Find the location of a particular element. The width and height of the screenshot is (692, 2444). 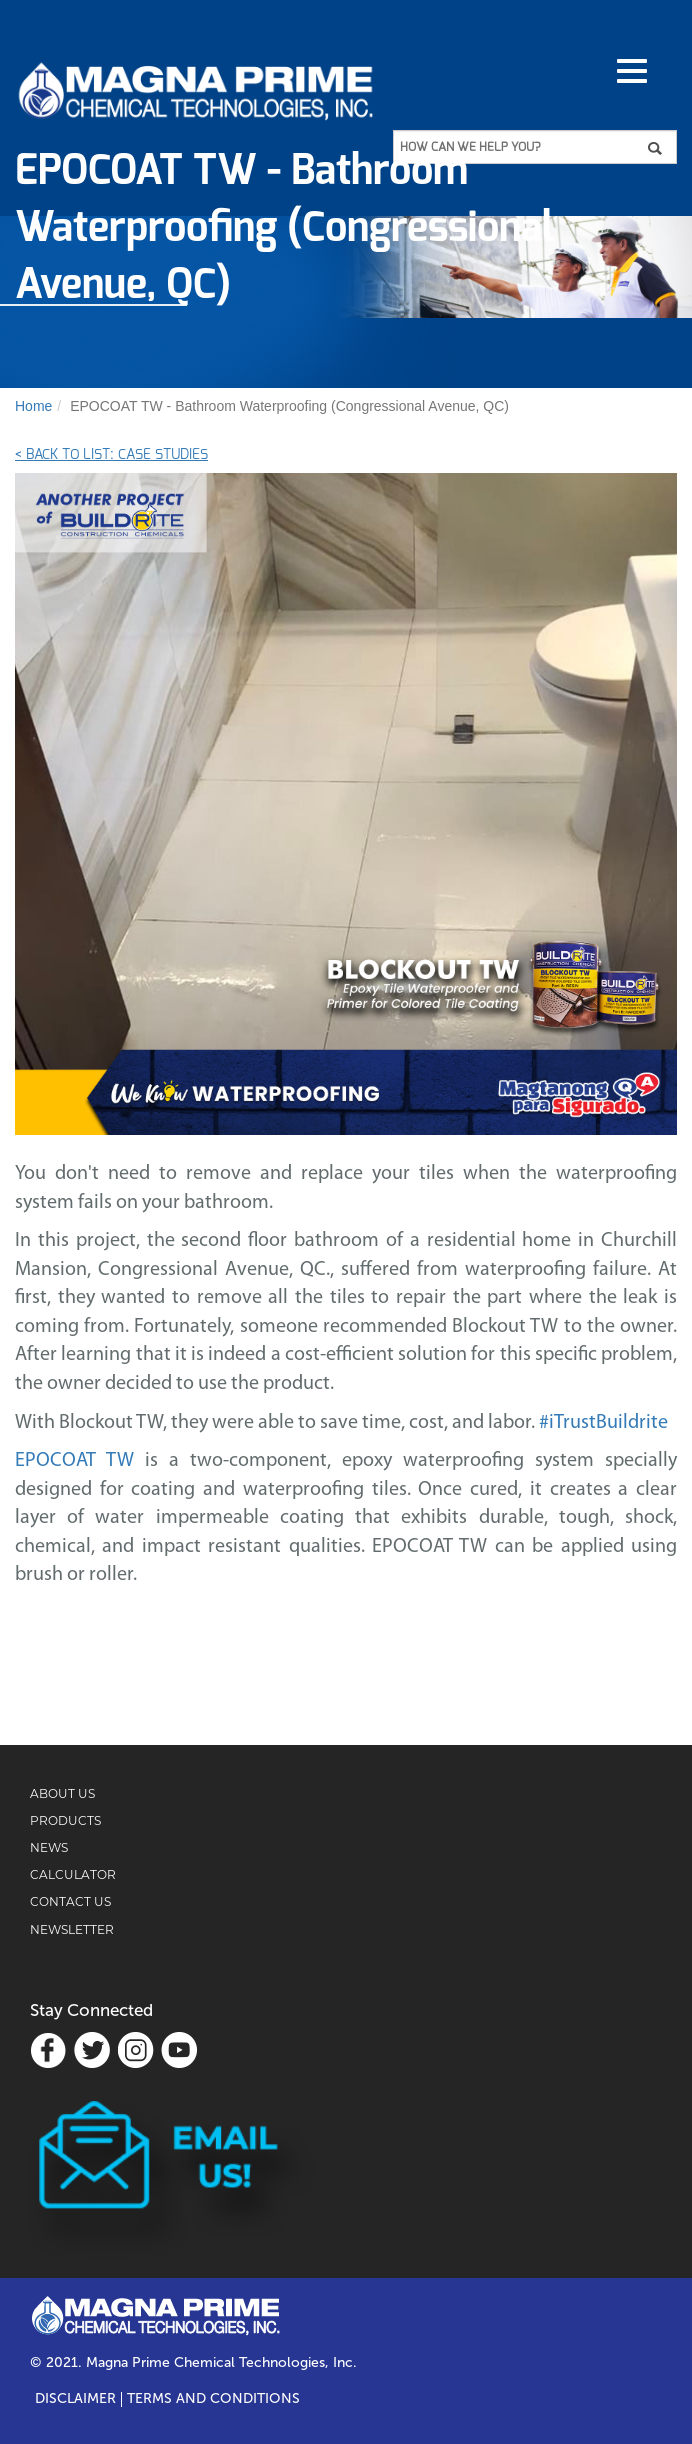

ABOUT US is located at coordinates (62, 1793).